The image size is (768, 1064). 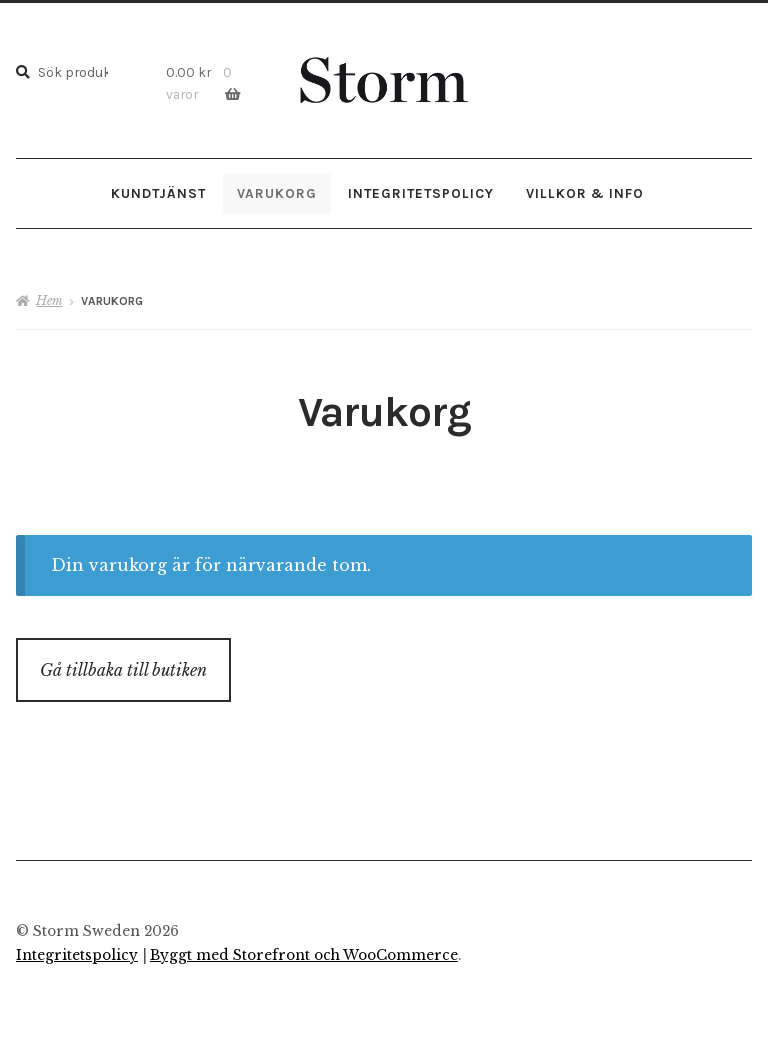 What do you see at coordinates (421, 193) in the screenshot?
I see `Integritetspolicy` at bounding box center [421, 193].